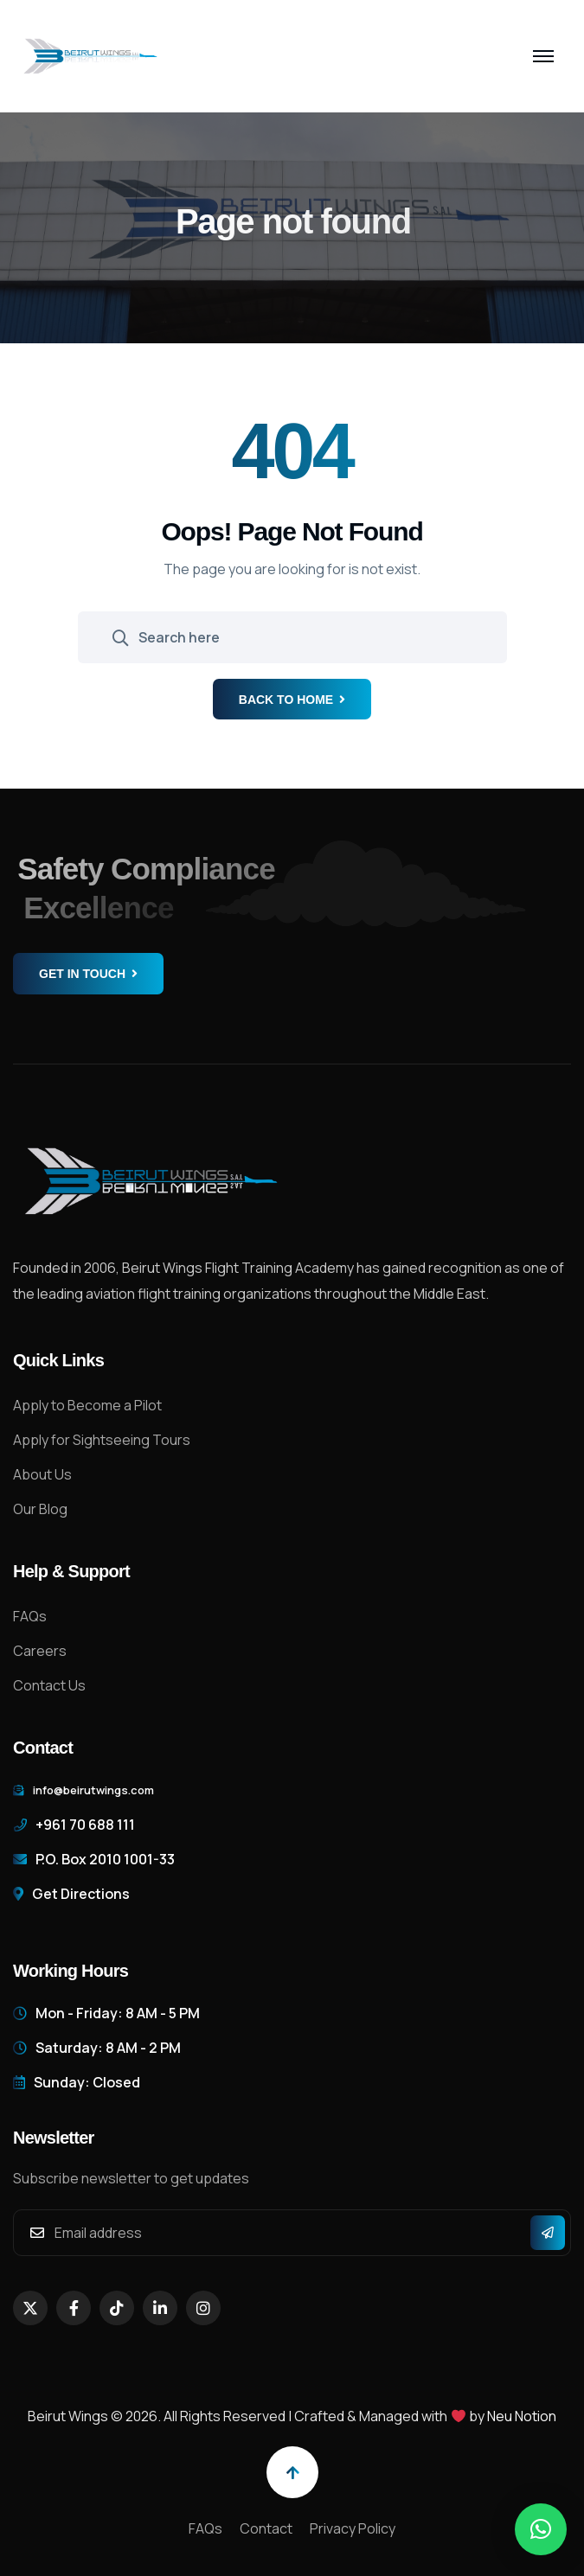 The height and width of the screenshot is (2576, 584). What do you see at coordinates (81, 1893) in the screenshot?
I see `Get Directions` at bounding box center [81, 1893].